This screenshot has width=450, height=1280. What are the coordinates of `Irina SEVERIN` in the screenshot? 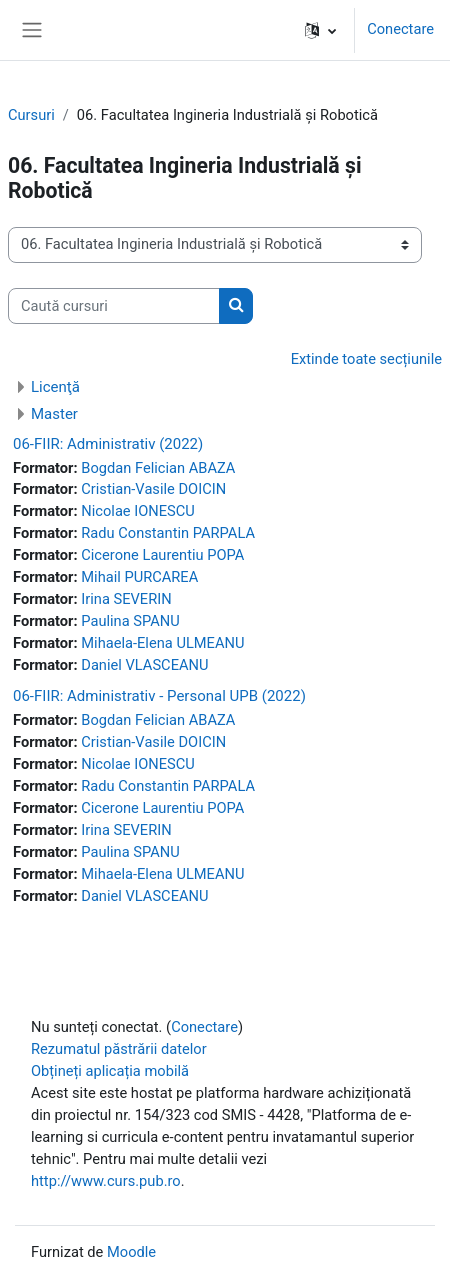 It's located at (126, 599).